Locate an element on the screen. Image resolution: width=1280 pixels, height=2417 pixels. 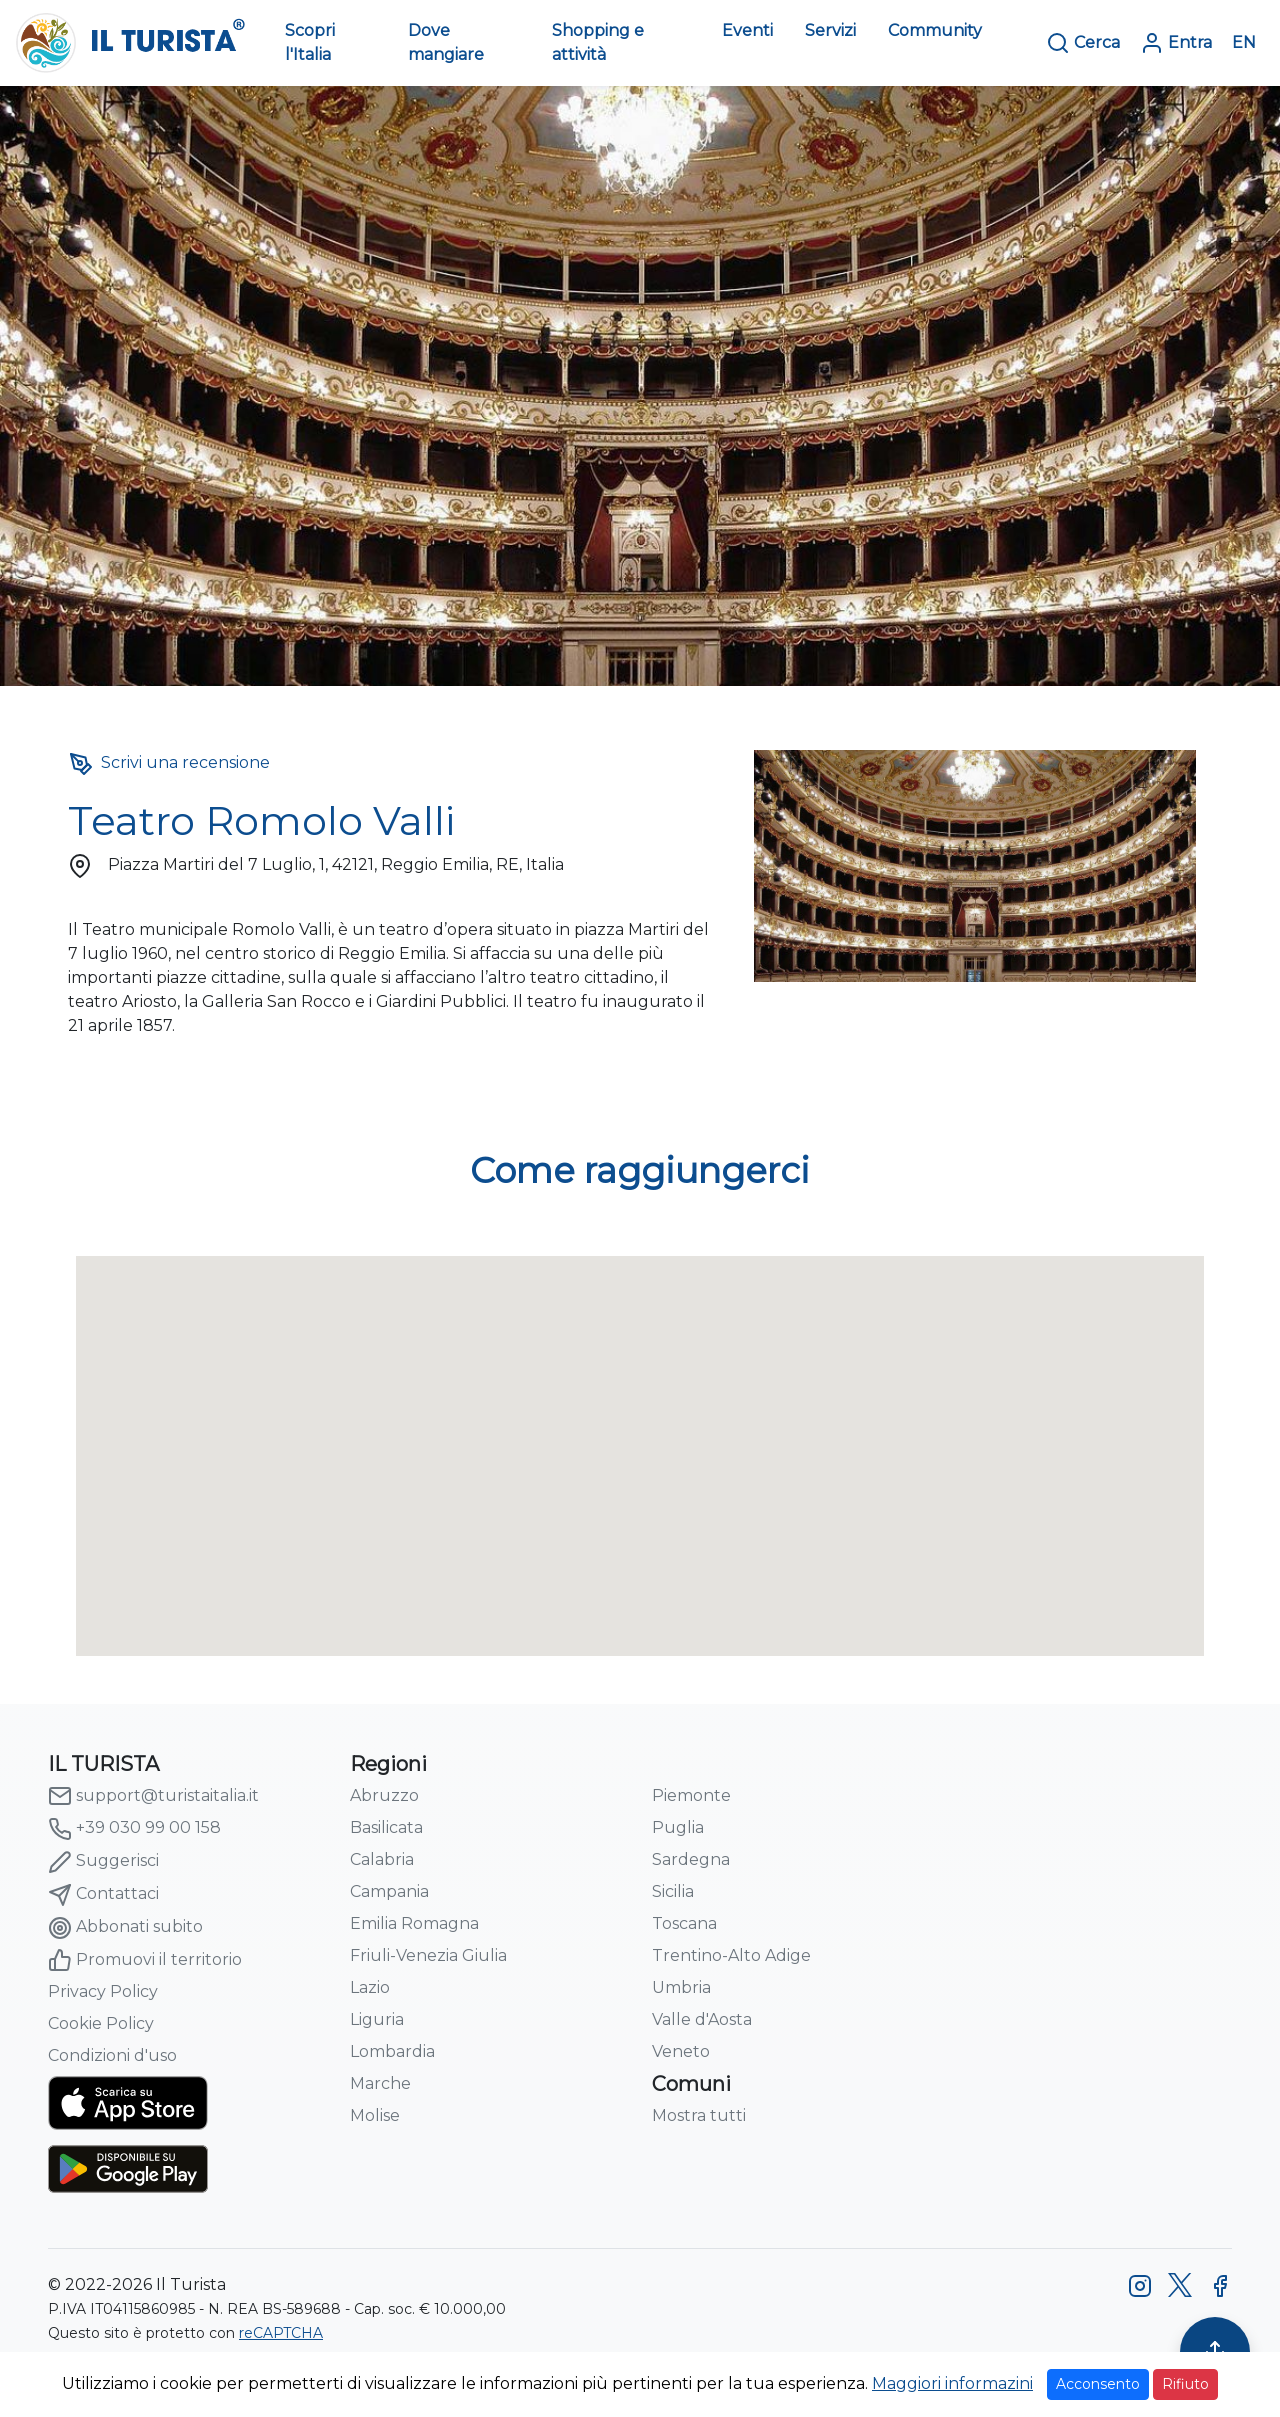
Eventi is located at coordinates (747, 30).